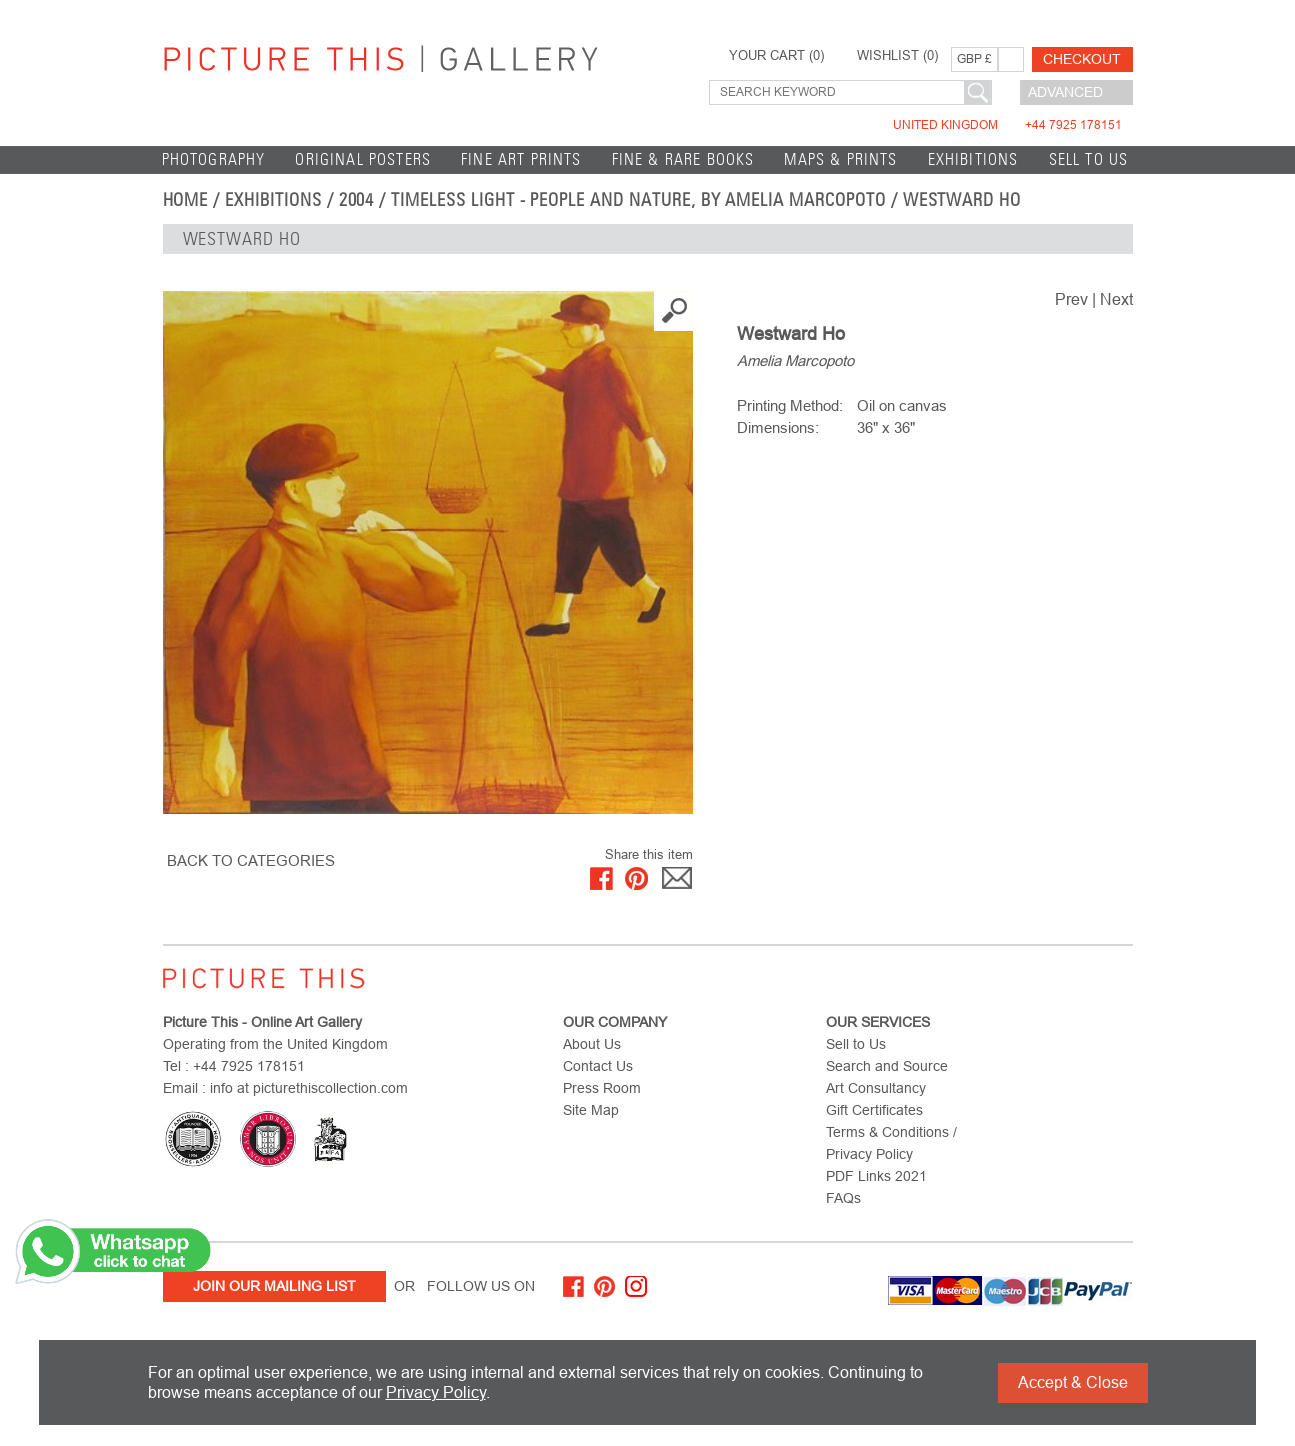 The image size is (1295, 1446). Describe the element at coordinates (876, 1088) in the screenshot. I see `Art Consultancy` at that location.